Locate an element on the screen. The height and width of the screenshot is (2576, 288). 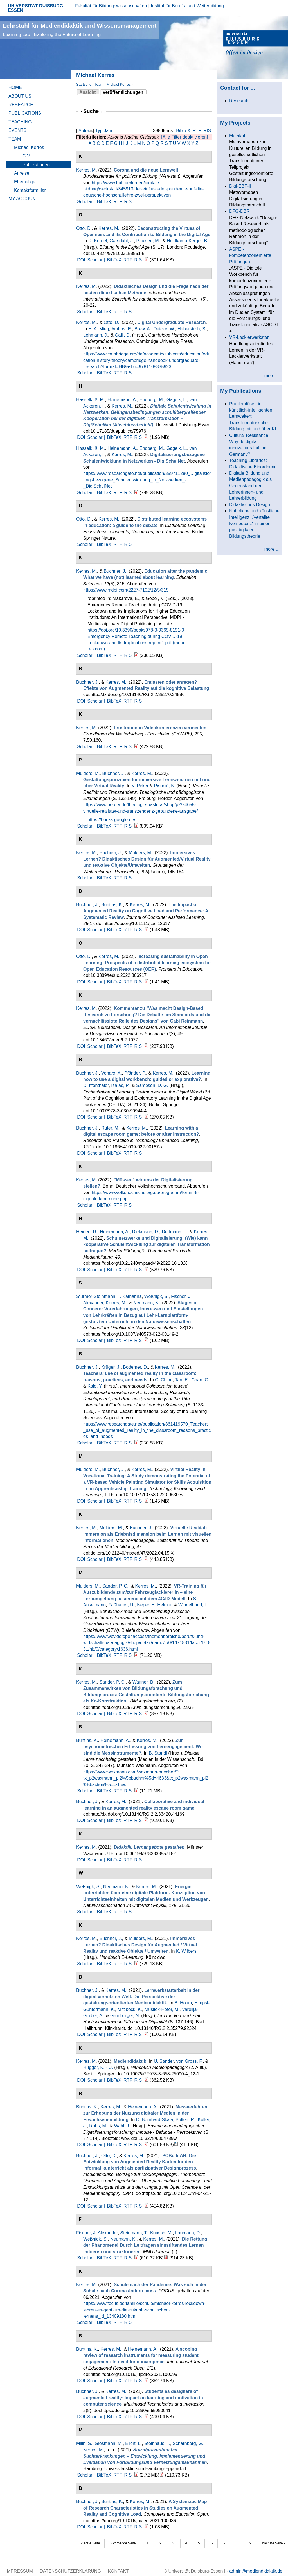
Haberstroh, S. is located at coordinates (191, 328).